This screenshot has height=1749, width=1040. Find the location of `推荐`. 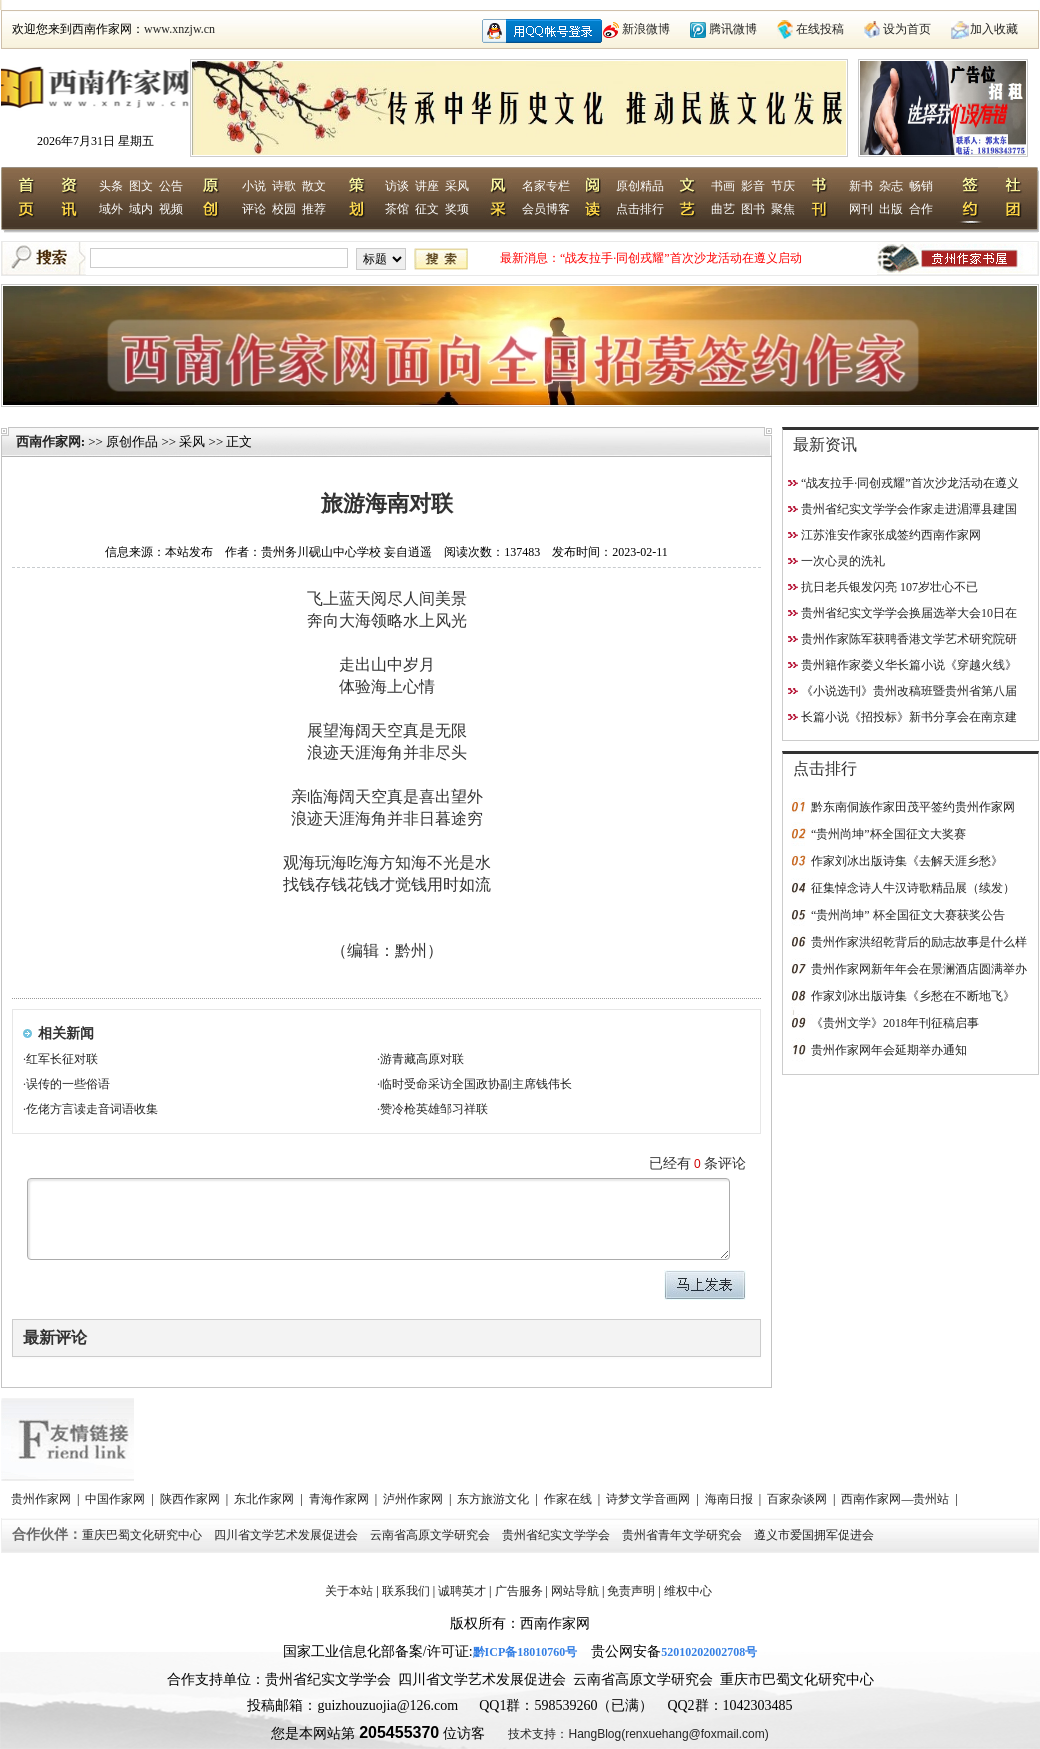

推荐 is located at coordinates (314, 209).